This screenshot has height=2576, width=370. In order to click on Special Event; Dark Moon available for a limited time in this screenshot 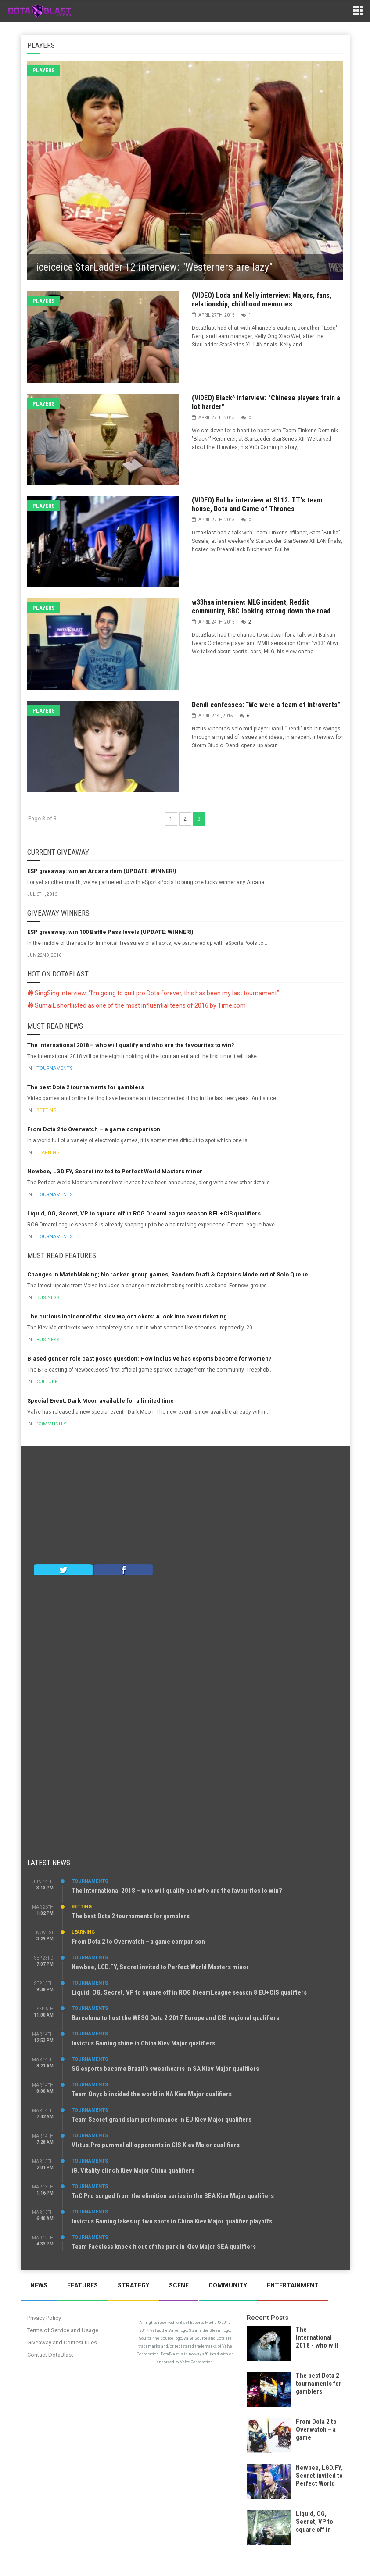, I will do `click(100, 1400)`.